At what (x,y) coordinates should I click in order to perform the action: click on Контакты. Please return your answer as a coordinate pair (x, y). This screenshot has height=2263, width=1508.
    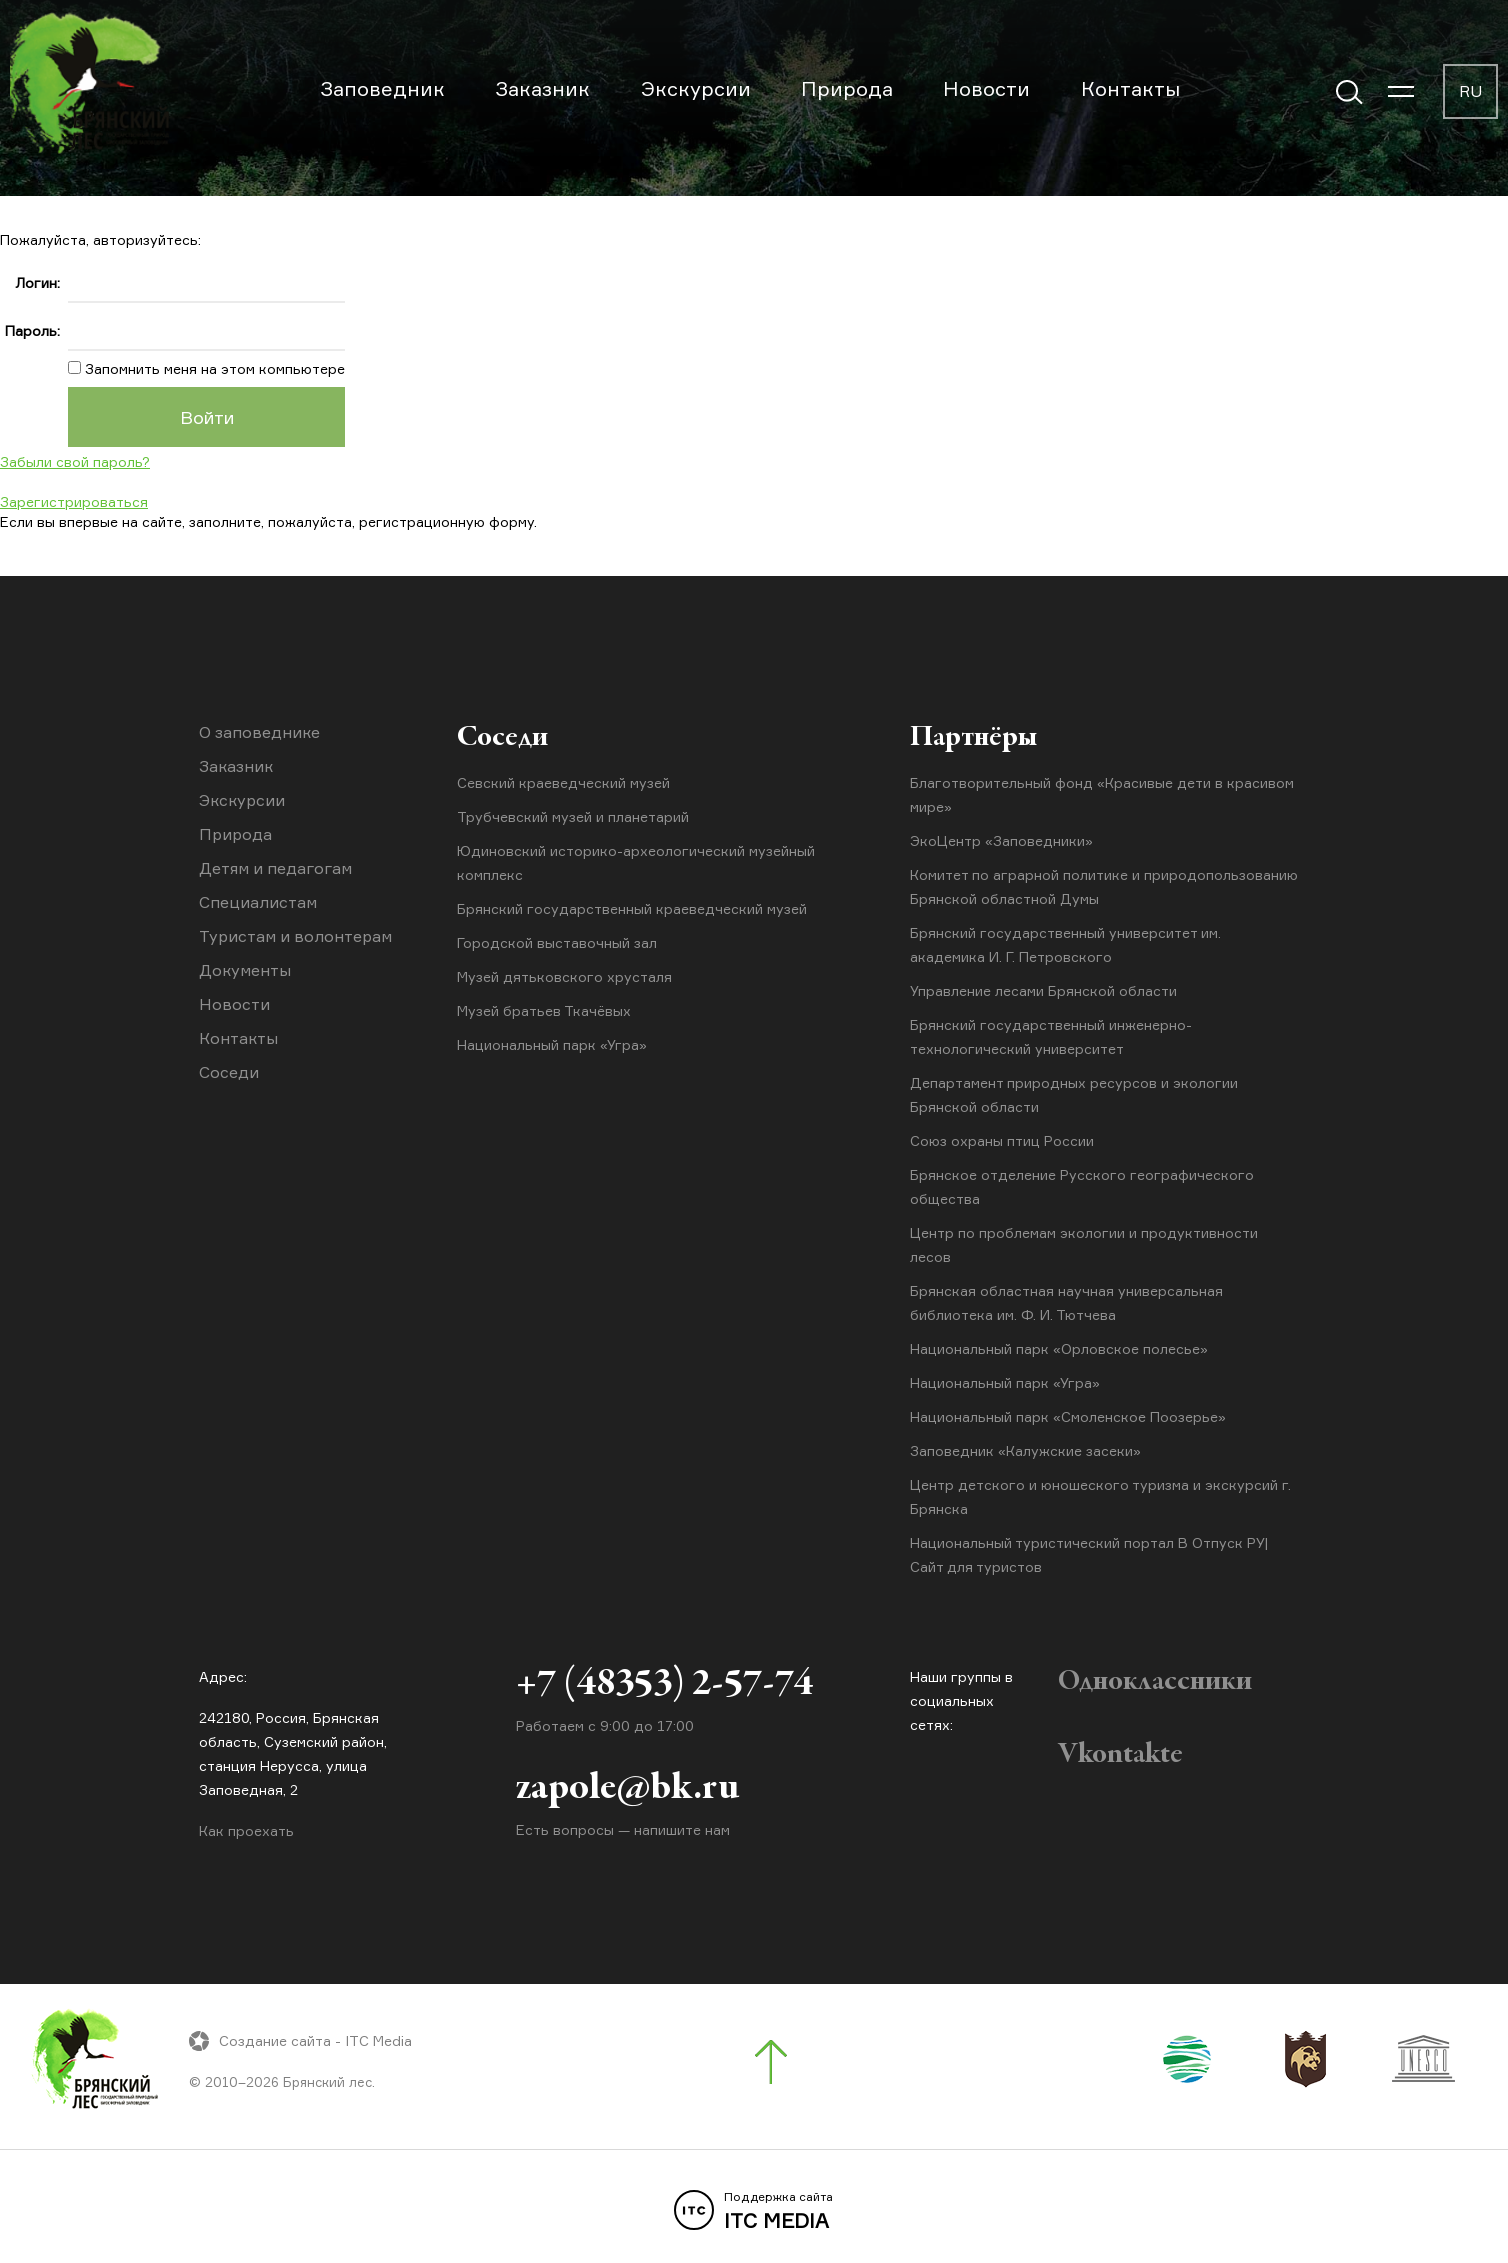
    Looking at the image, I should click on (1130, 88).